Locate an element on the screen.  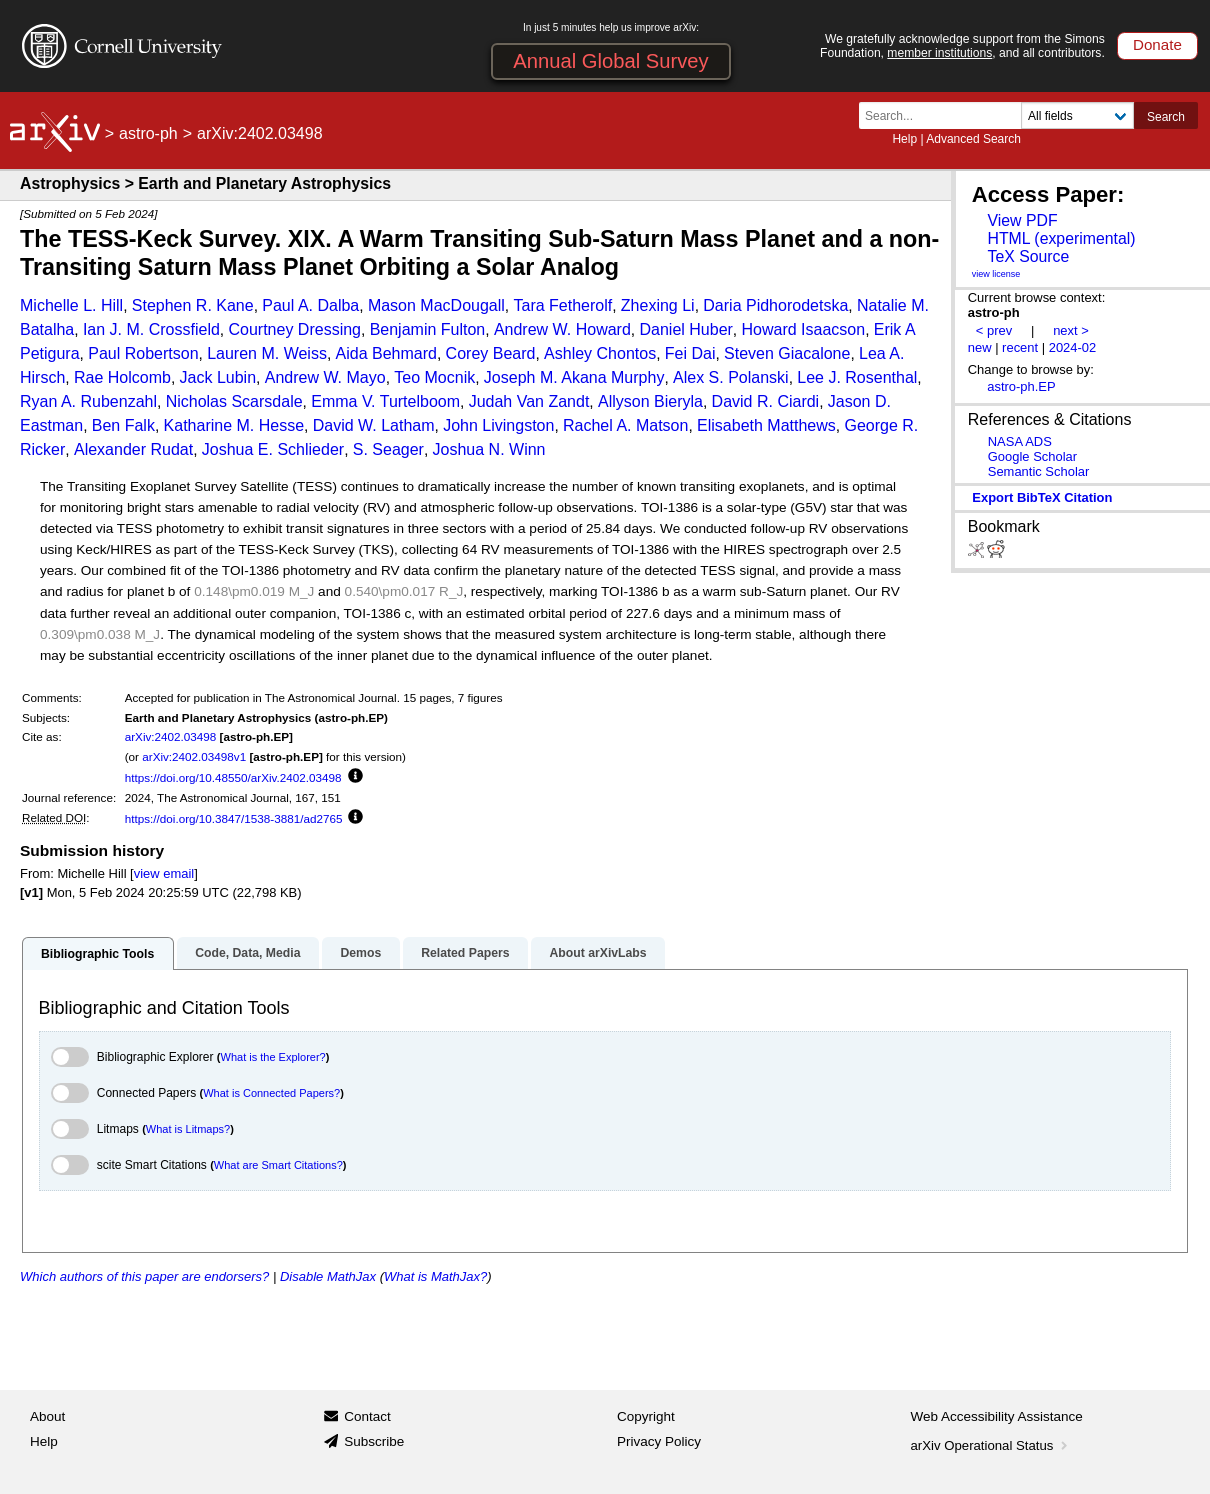
Nicholas Scarsdale is located at coordinates (234, 401).